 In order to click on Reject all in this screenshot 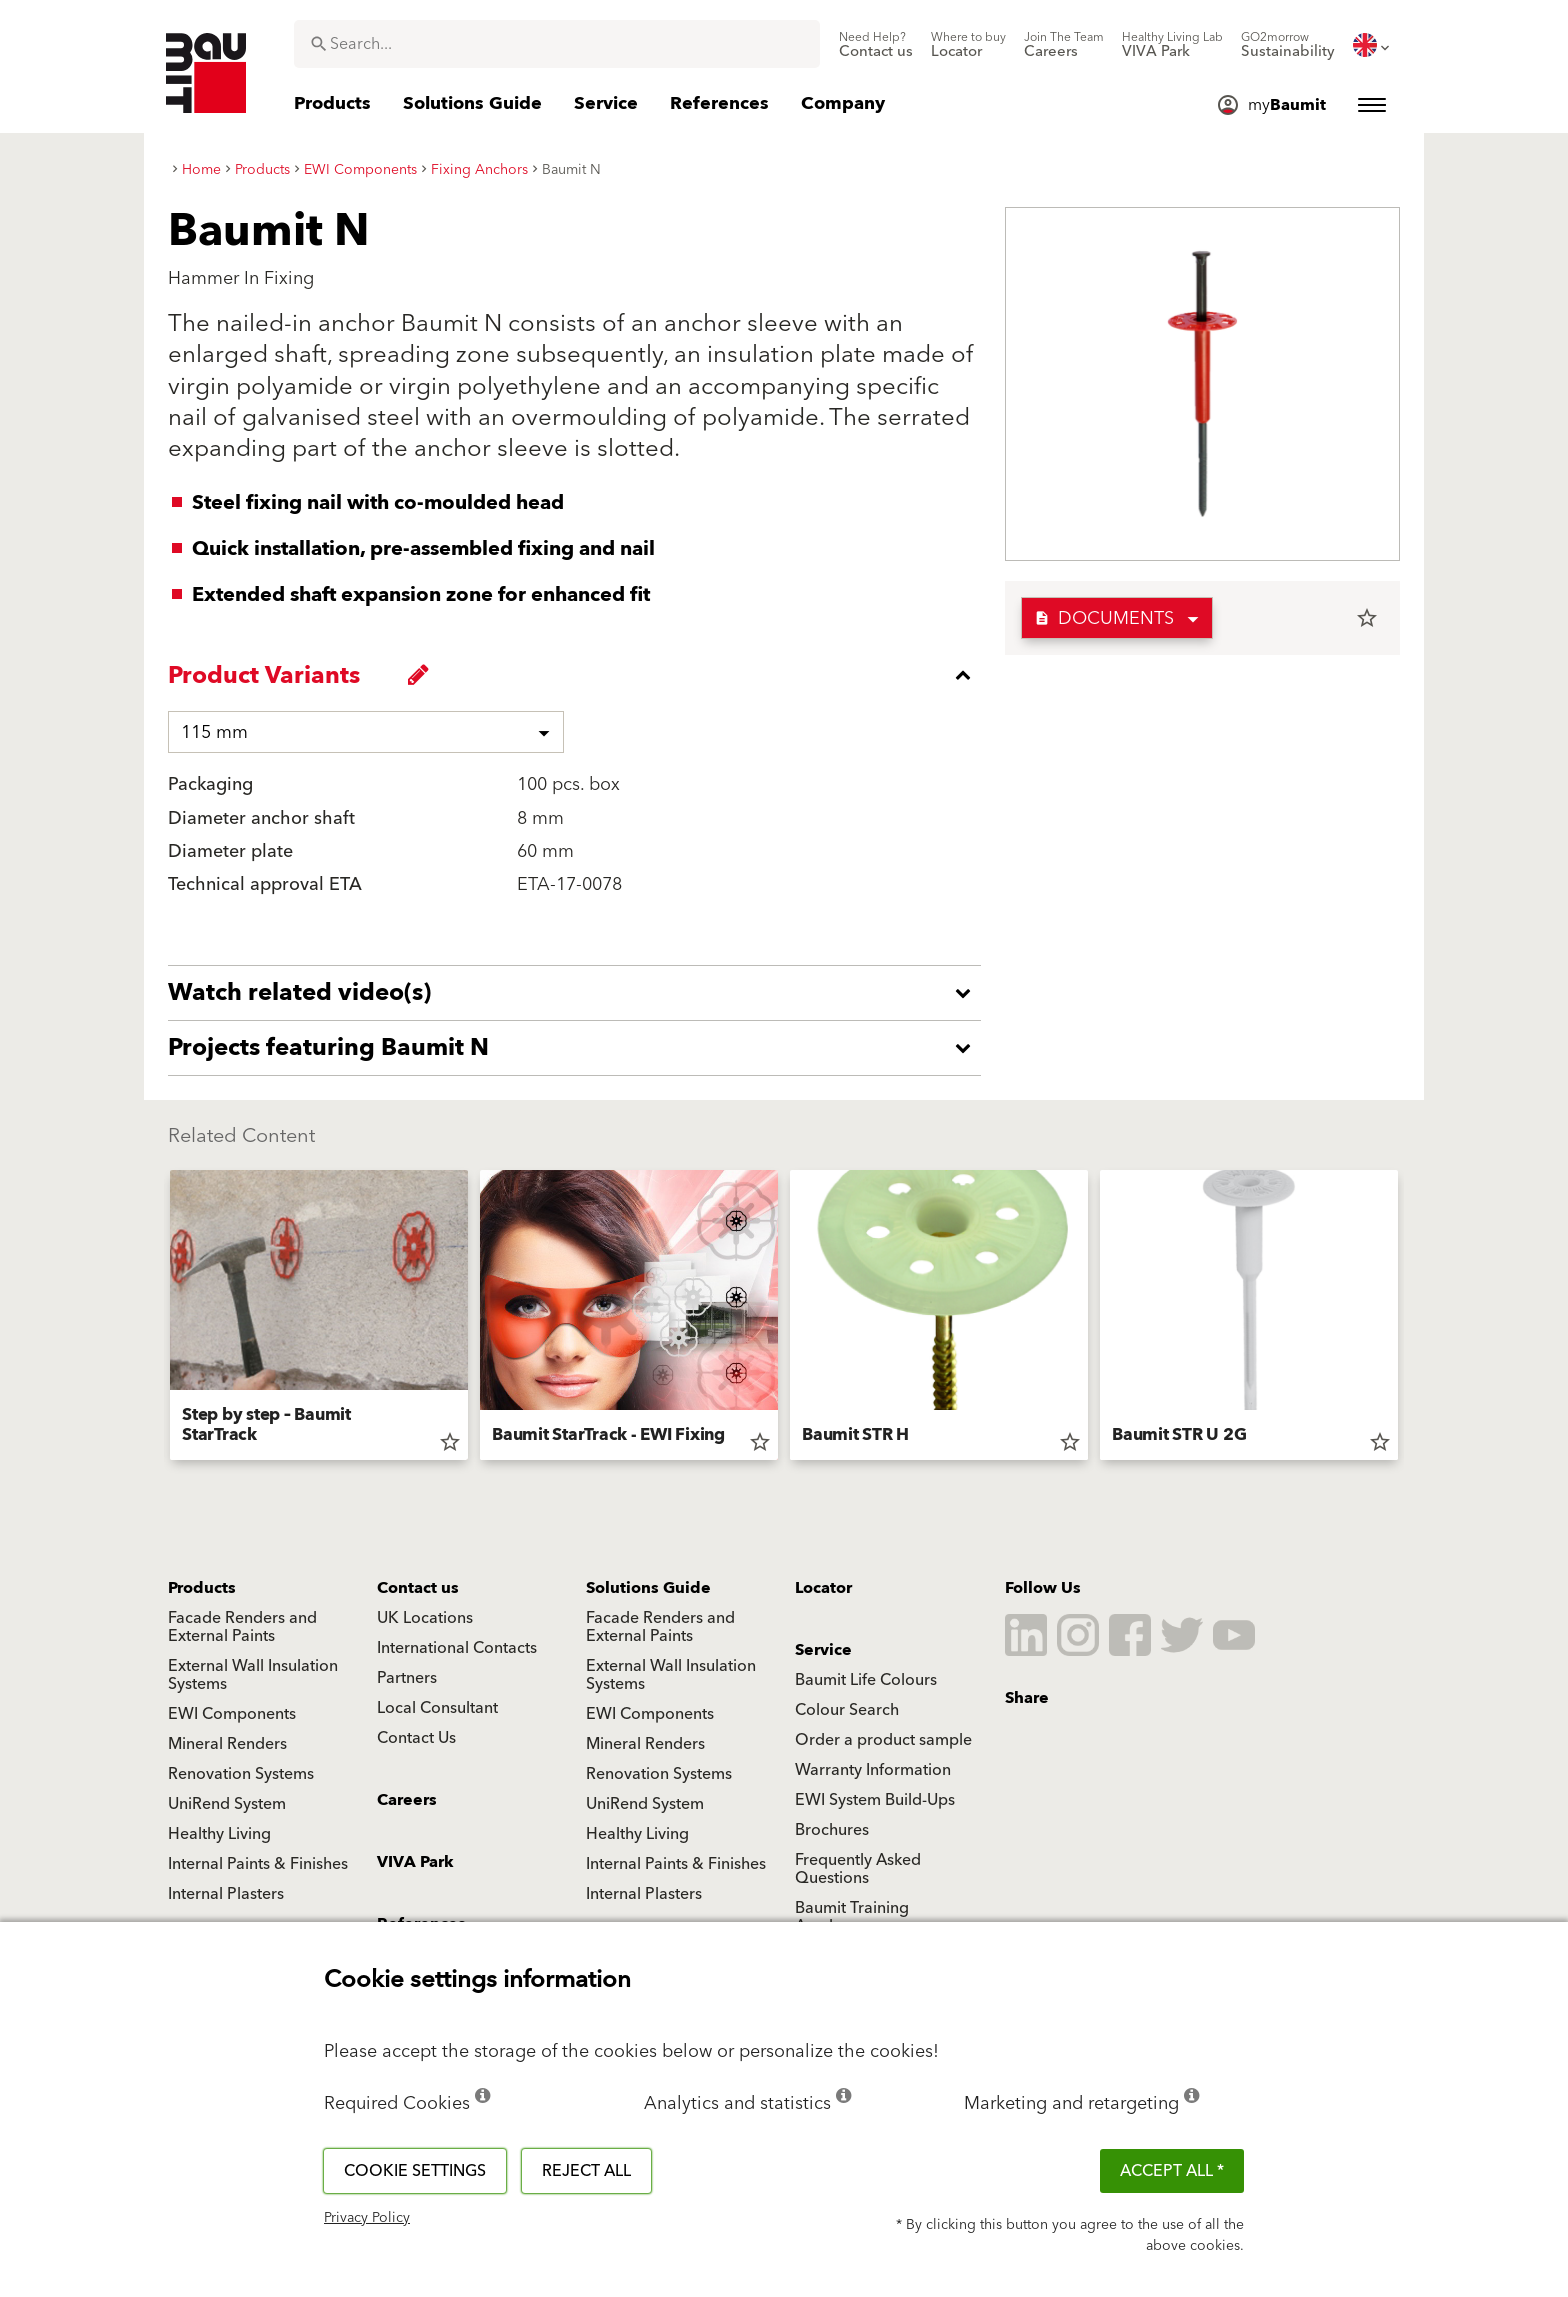, I will do `click(586, 2171)`.